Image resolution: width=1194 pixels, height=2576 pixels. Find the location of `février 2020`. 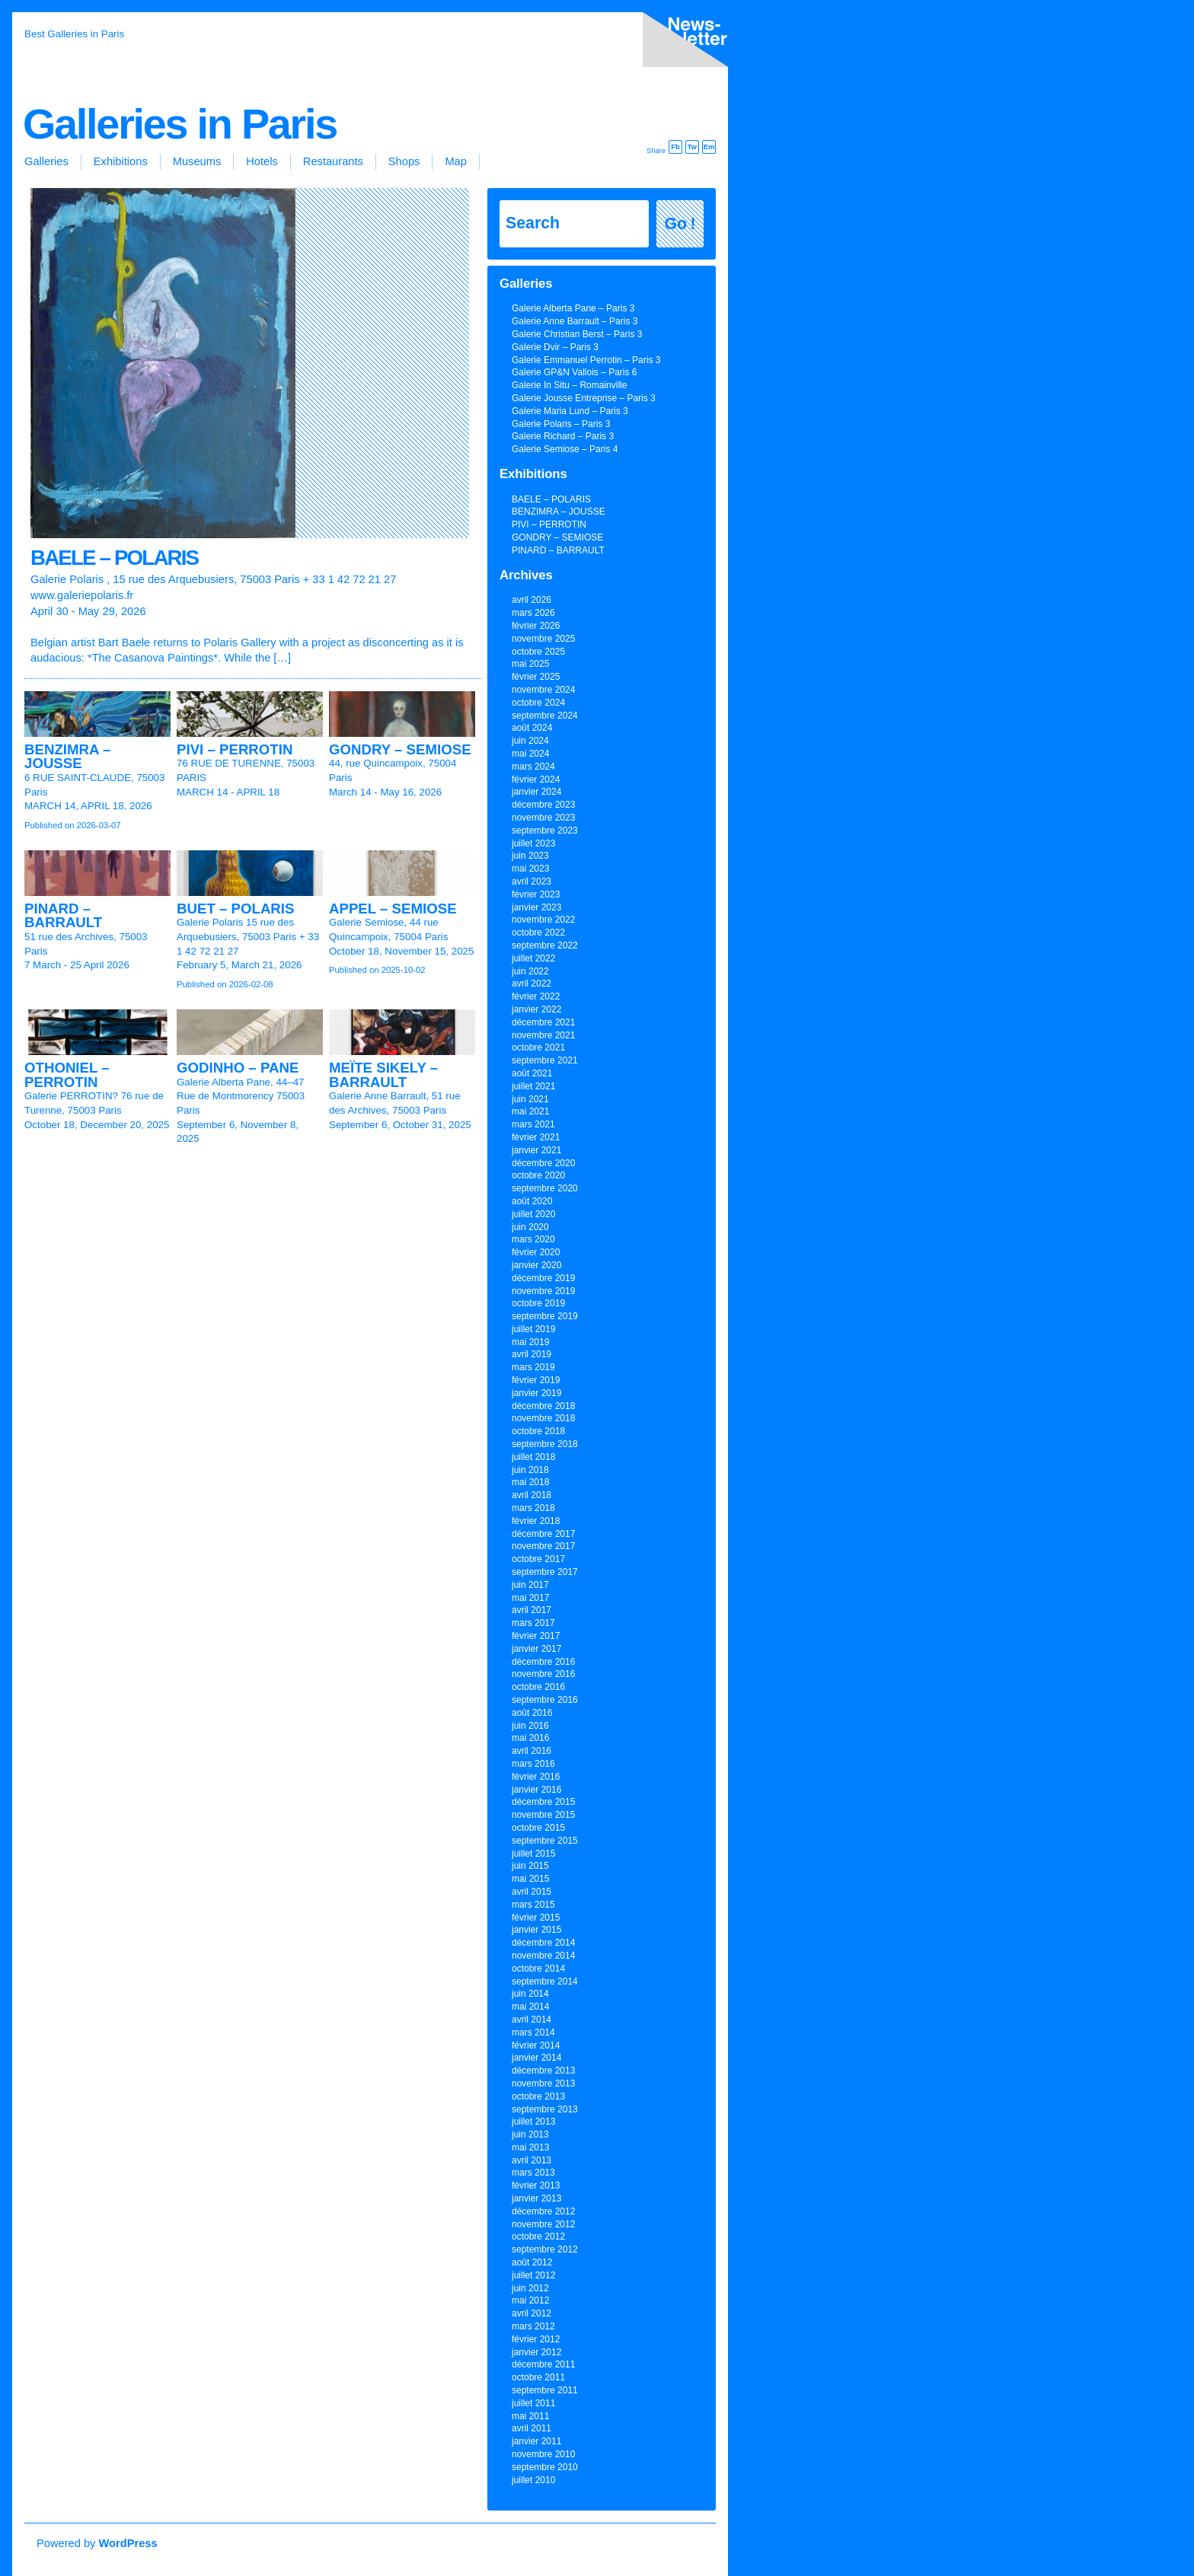

février 2020 is located at coordinates (536, 1252).